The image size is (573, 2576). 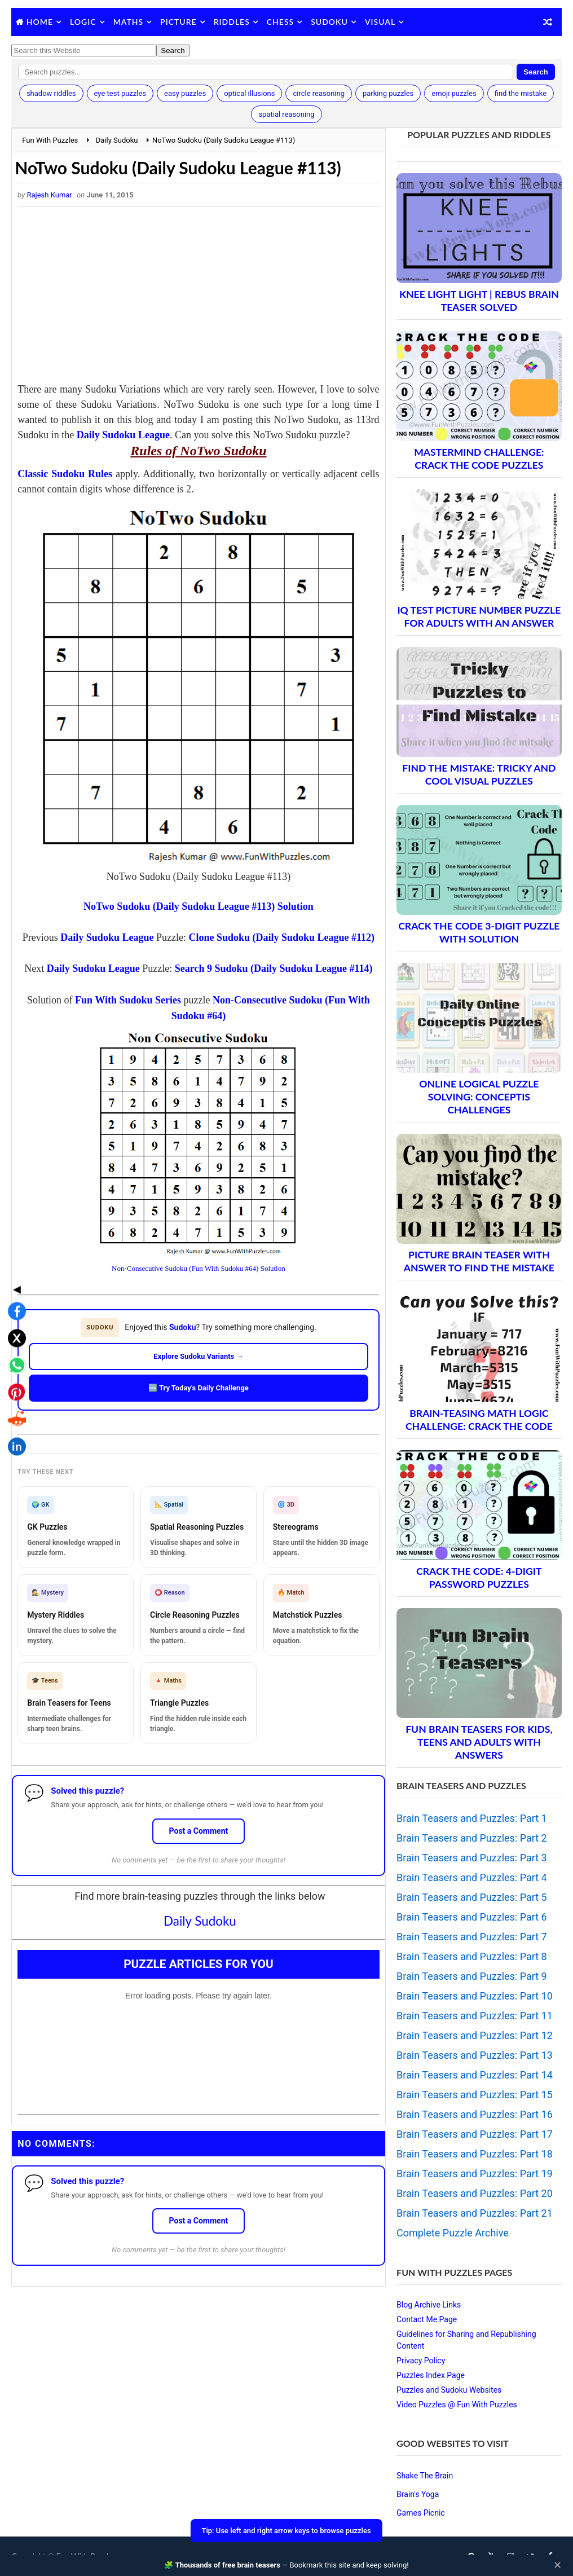 I want to click on Brain Teasers and Puzzles: Part 9, so click(x=471, y=1976).